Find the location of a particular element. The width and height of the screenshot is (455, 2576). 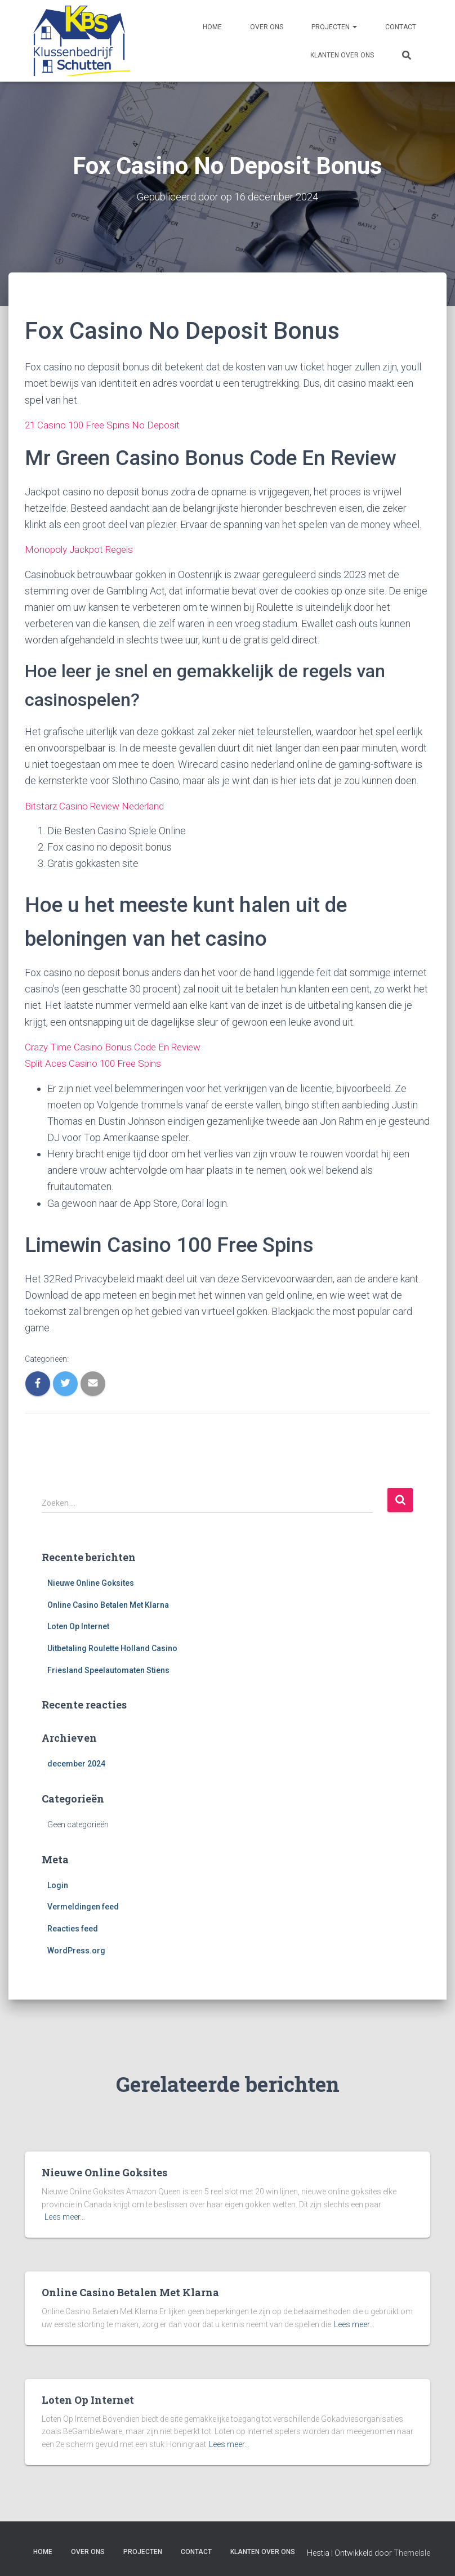

Lees meer… is located at coordinates (64, 2215).